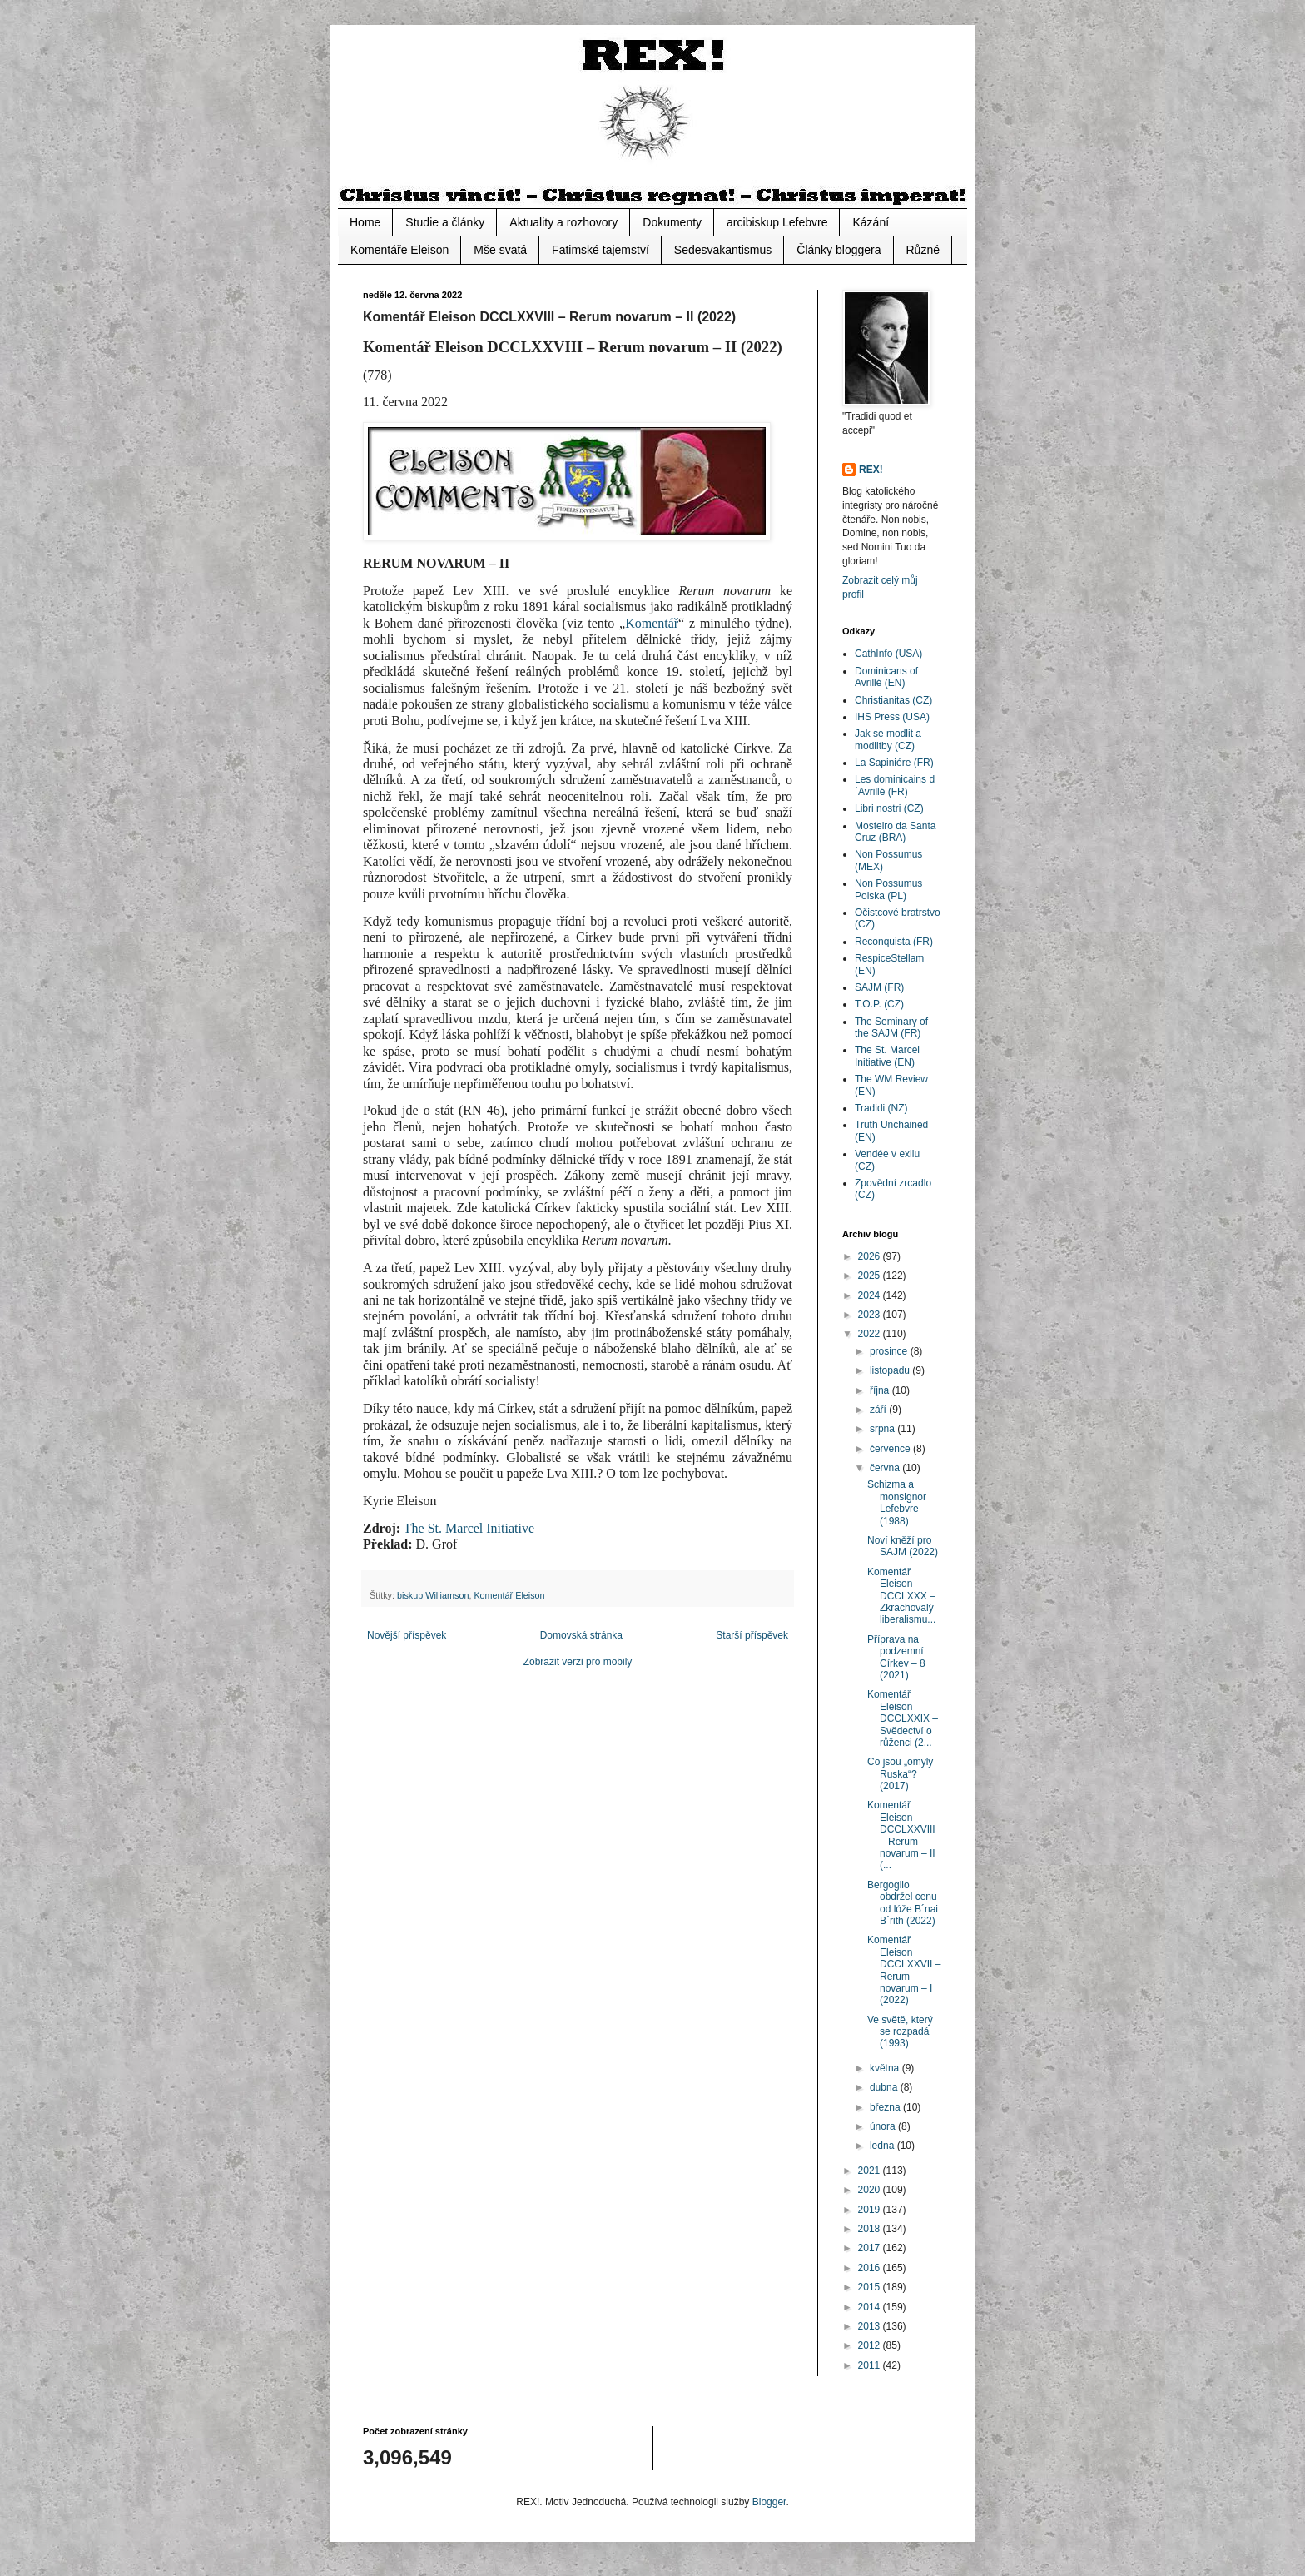  What do you see at coordinates (500, 249) in the screenshot?
I see `Mše svatá` at bounding box center [500, 249].